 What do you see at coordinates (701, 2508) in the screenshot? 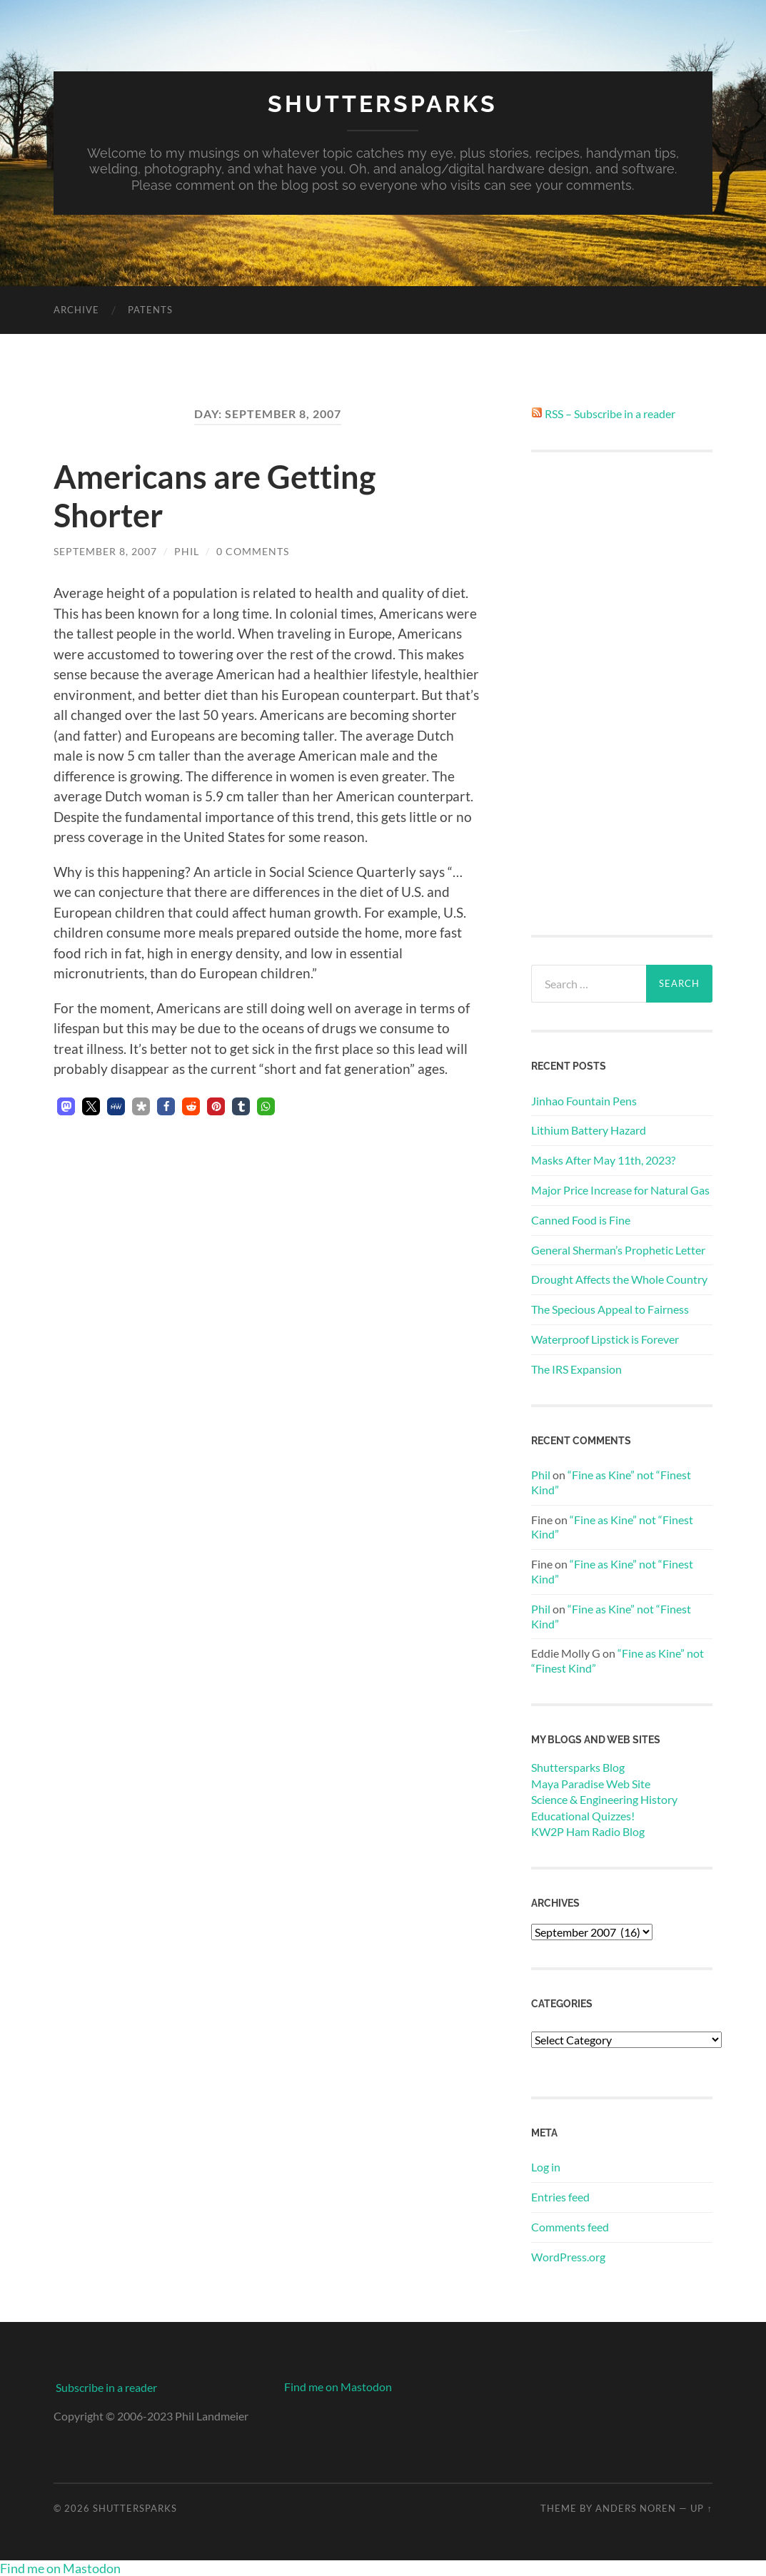
I see `Up ↑` at bounding box center [701, 2508].